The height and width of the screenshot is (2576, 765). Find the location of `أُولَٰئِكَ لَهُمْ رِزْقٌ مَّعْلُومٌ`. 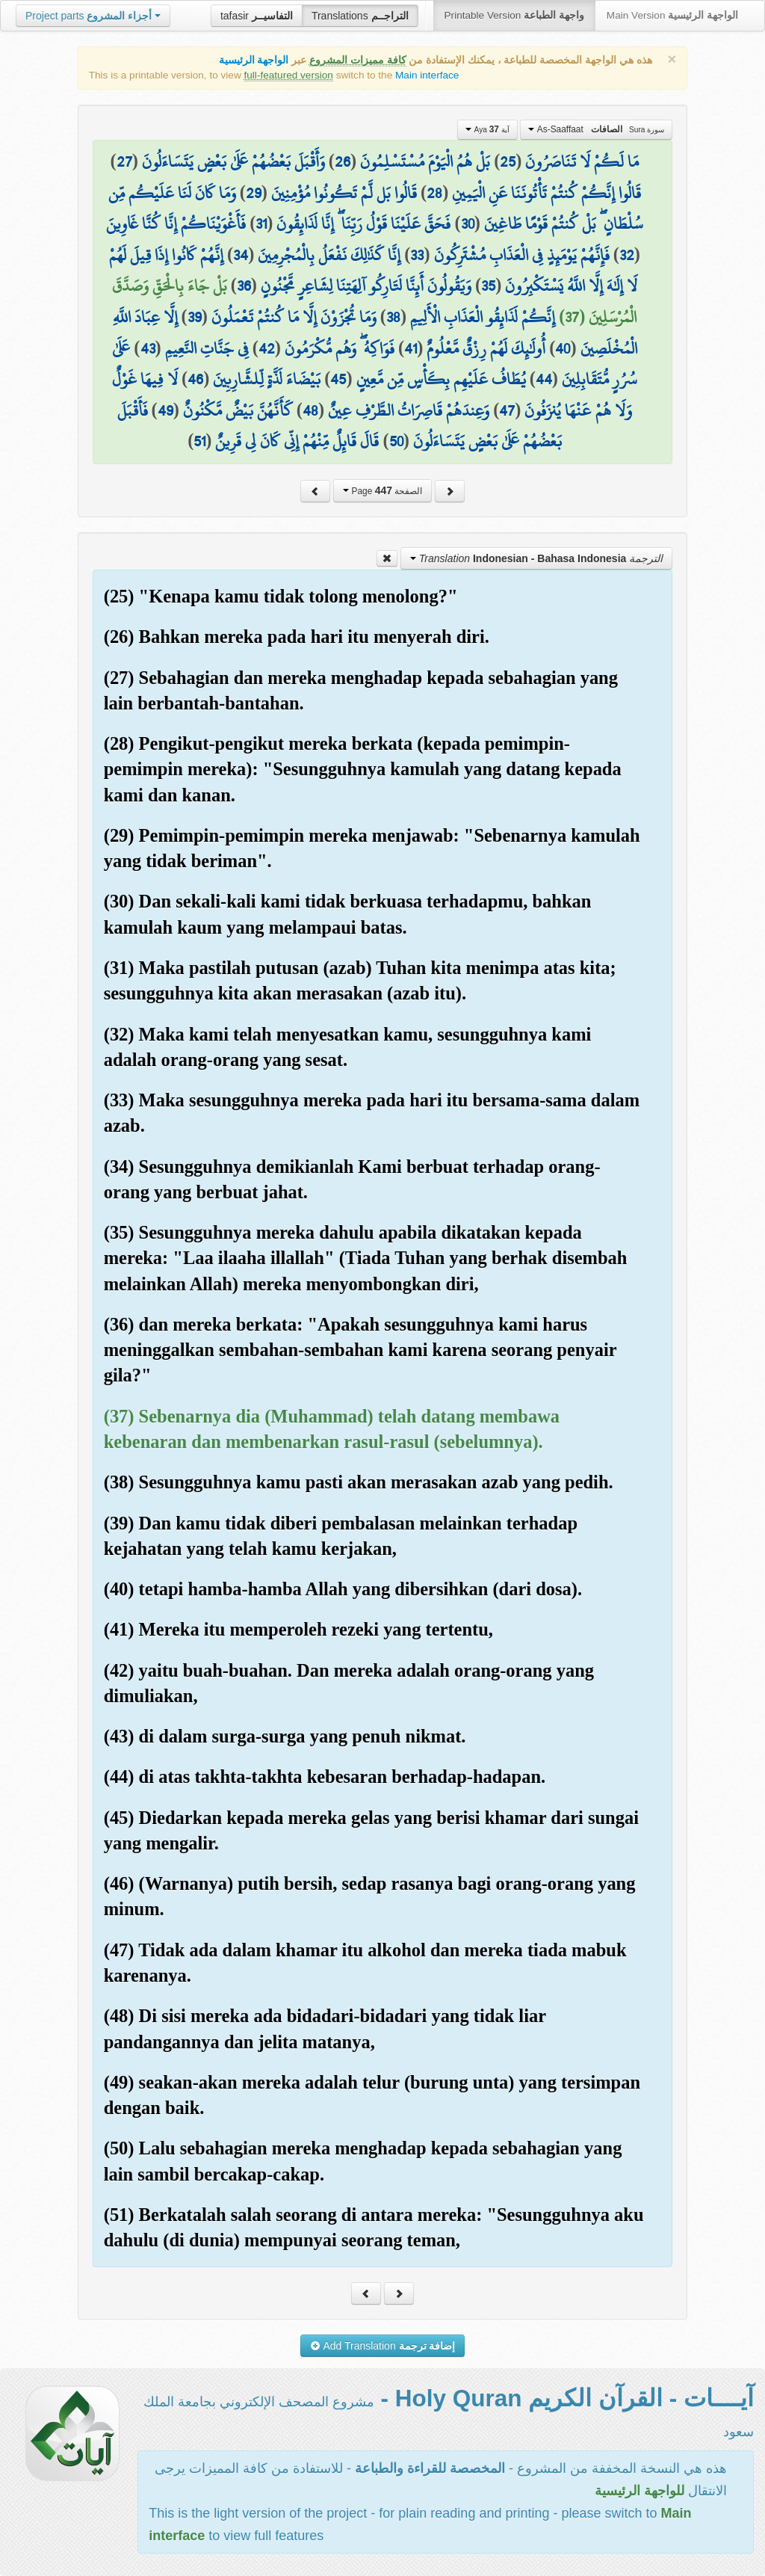

أُولَٰئِكَ لَهُمْ رِزْقٌ مَّعْلُومٌ is located at coordinates (486, 348).